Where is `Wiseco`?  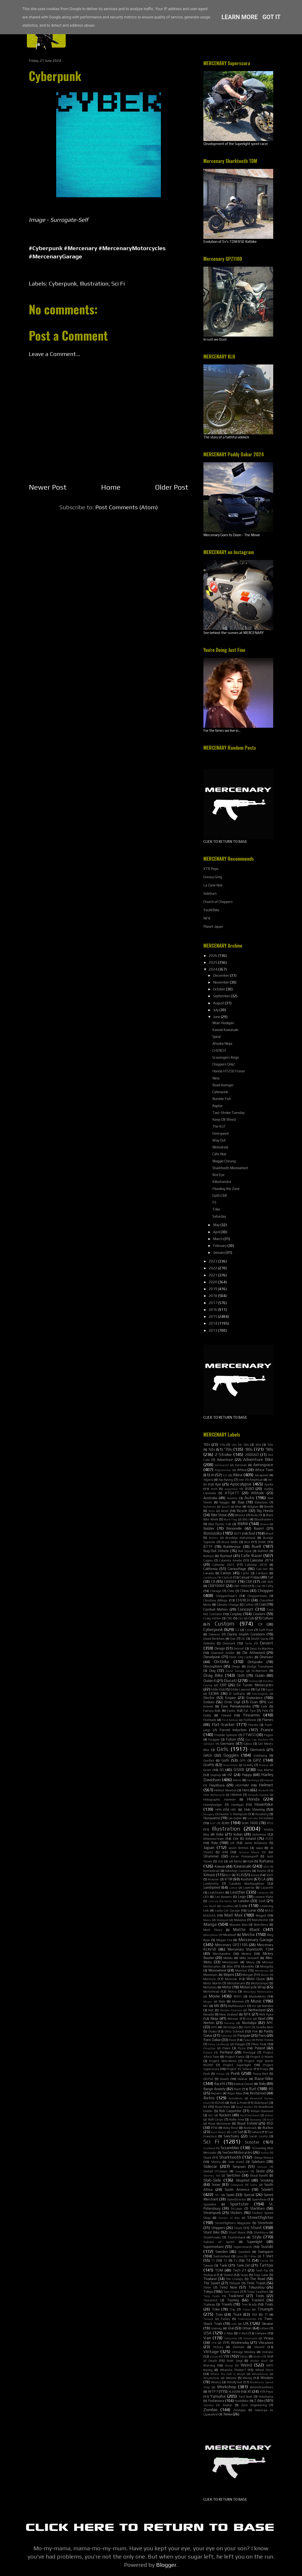
Wiseco is located at coordinates (216, 2382).